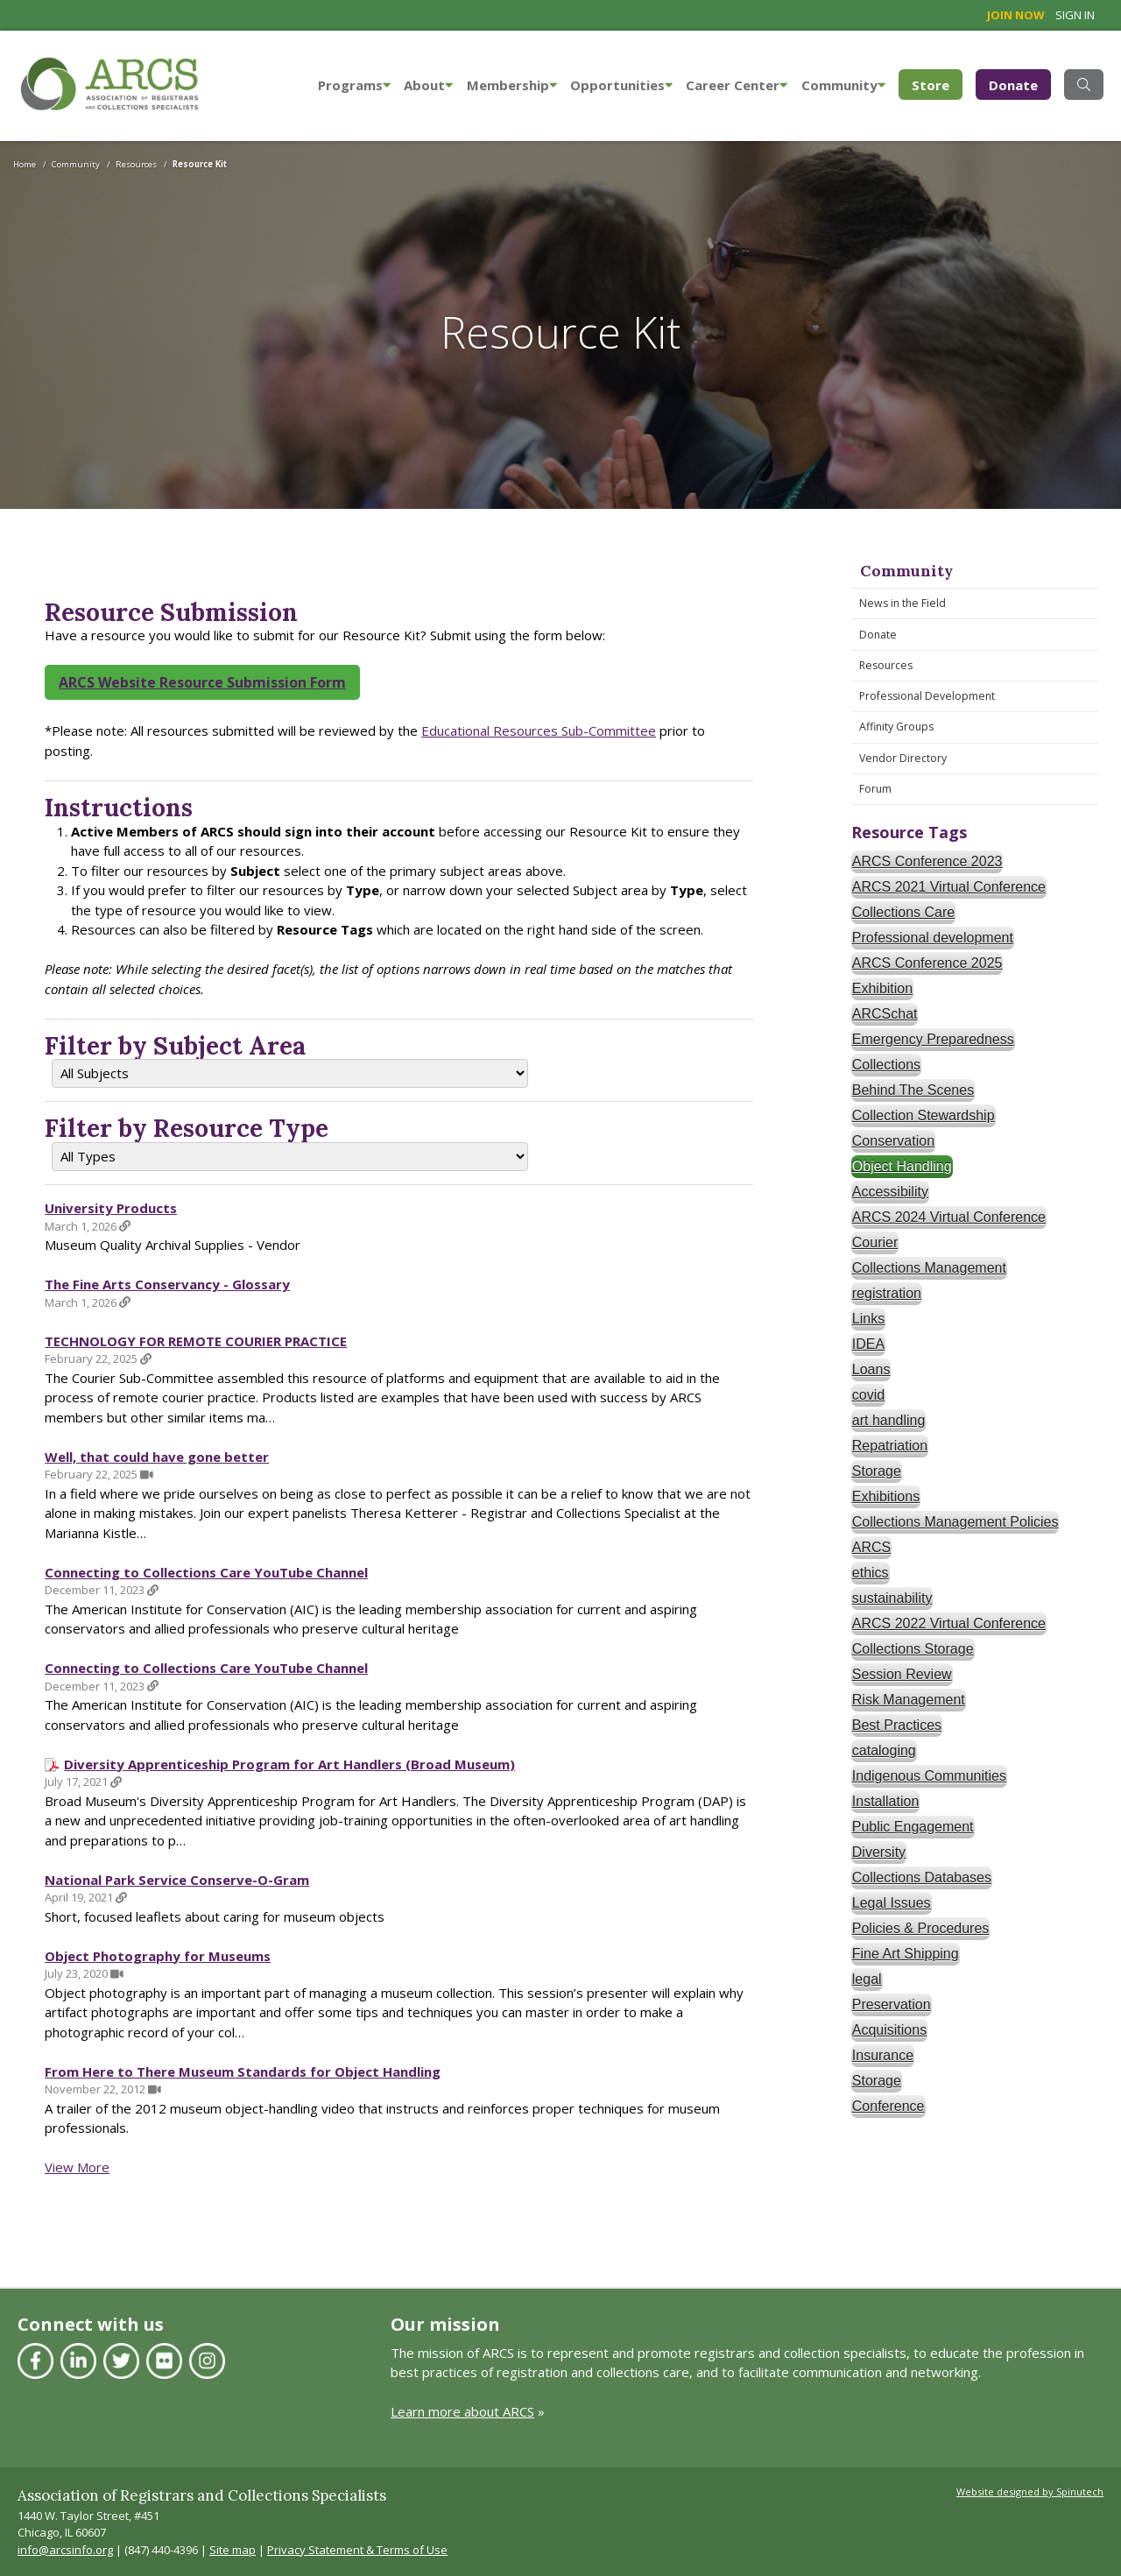  Describe the element at coordinates (884, 1750) in the screenshot. I see `cataloging` at that location.